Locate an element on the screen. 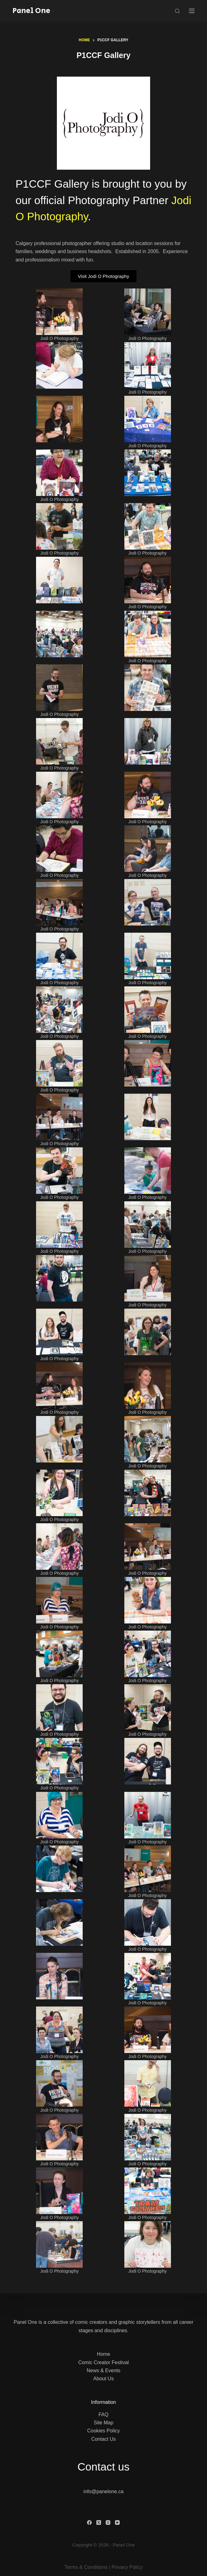 Image resolution: width=207 pixels, height=2576 pixels. Site Map is located at coordinates (103, 2422).